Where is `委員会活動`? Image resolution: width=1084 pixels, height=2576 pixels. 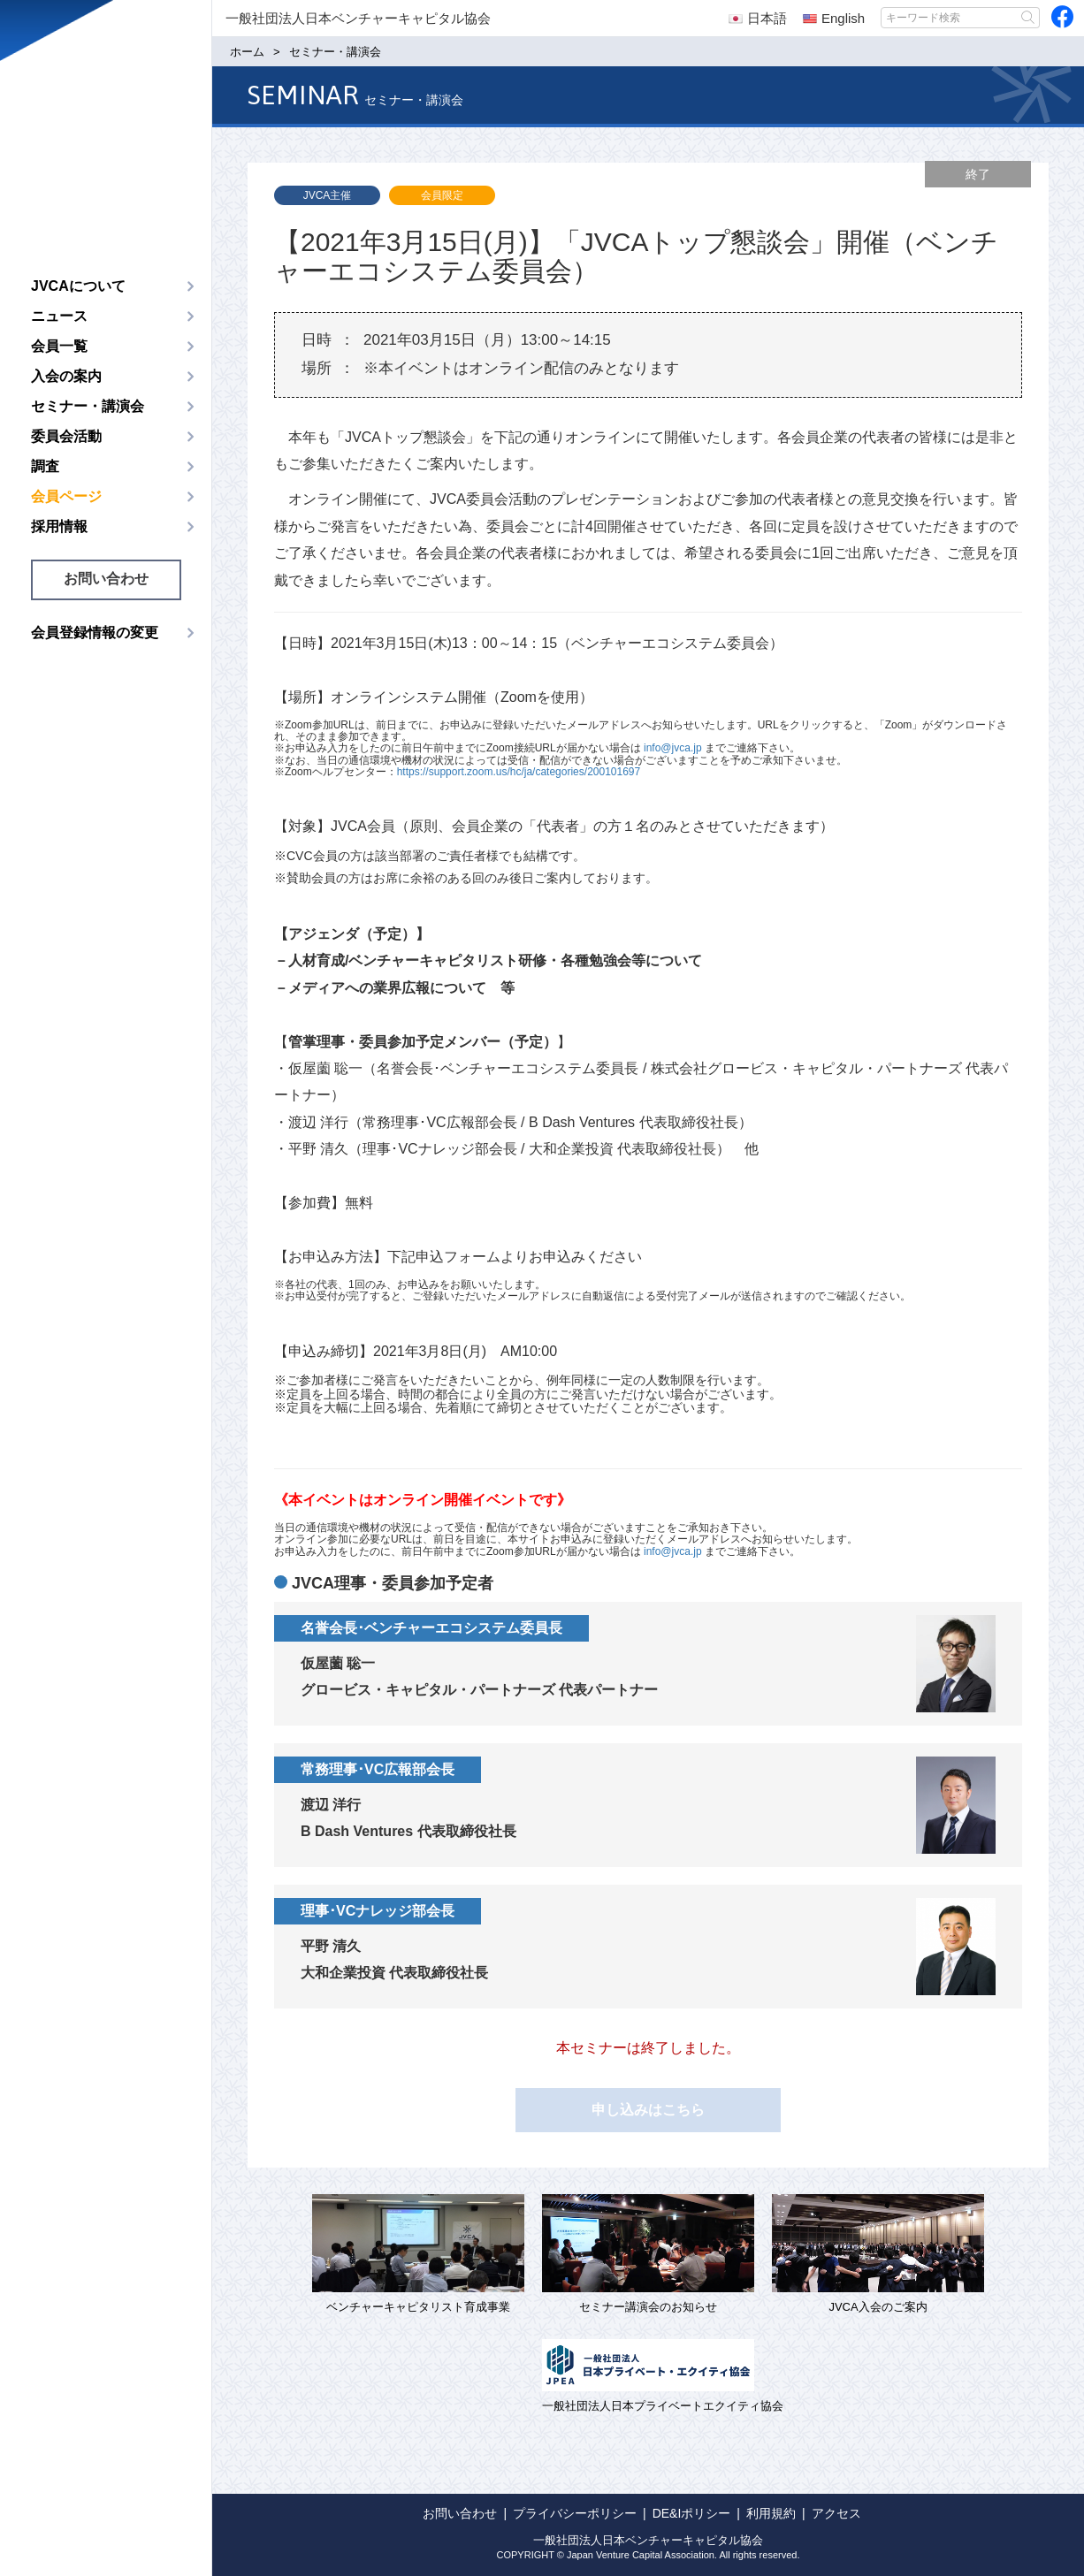
委員会活動 is located at coordinates (66, 436).